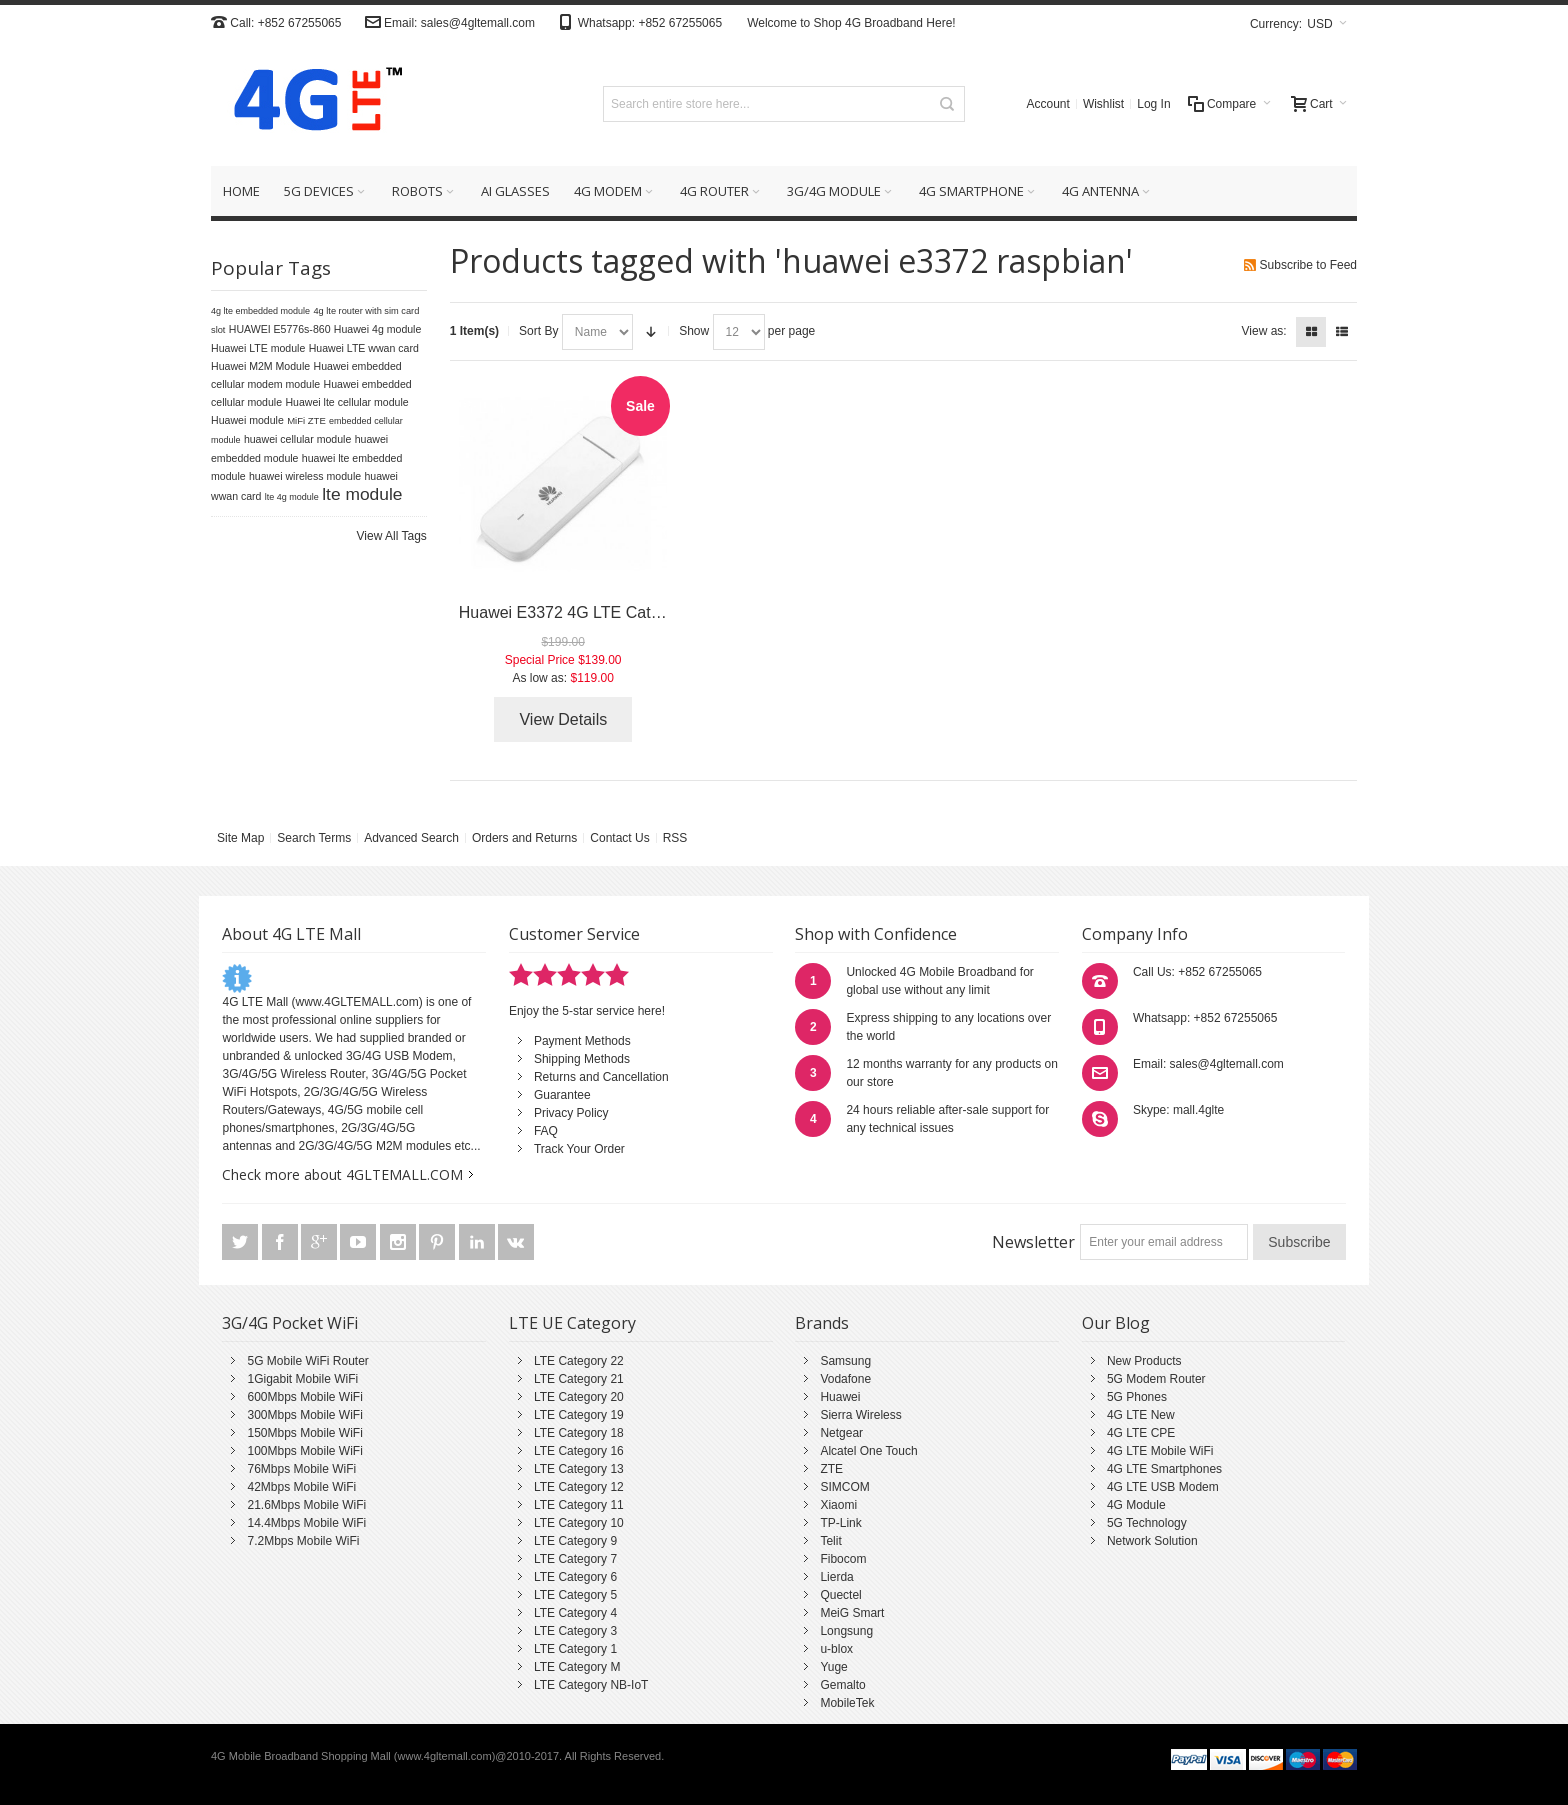 Image resolution: width=1568 pixels, height=1805 pixels. I want to click on lte module, so click(362, 494).